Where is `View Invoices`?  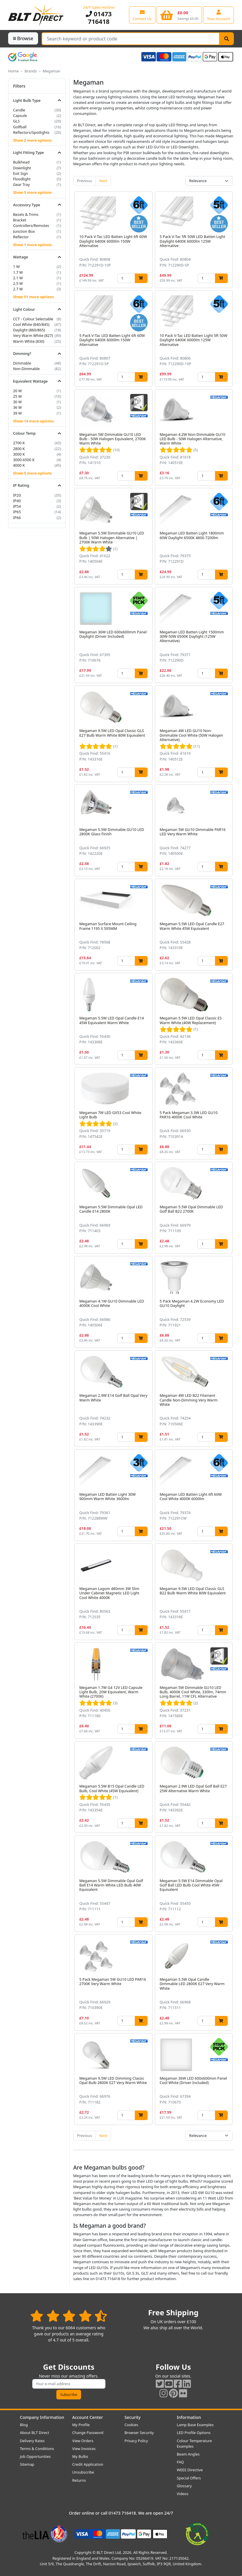
View Invoices is located at coordinates (84, 2448).